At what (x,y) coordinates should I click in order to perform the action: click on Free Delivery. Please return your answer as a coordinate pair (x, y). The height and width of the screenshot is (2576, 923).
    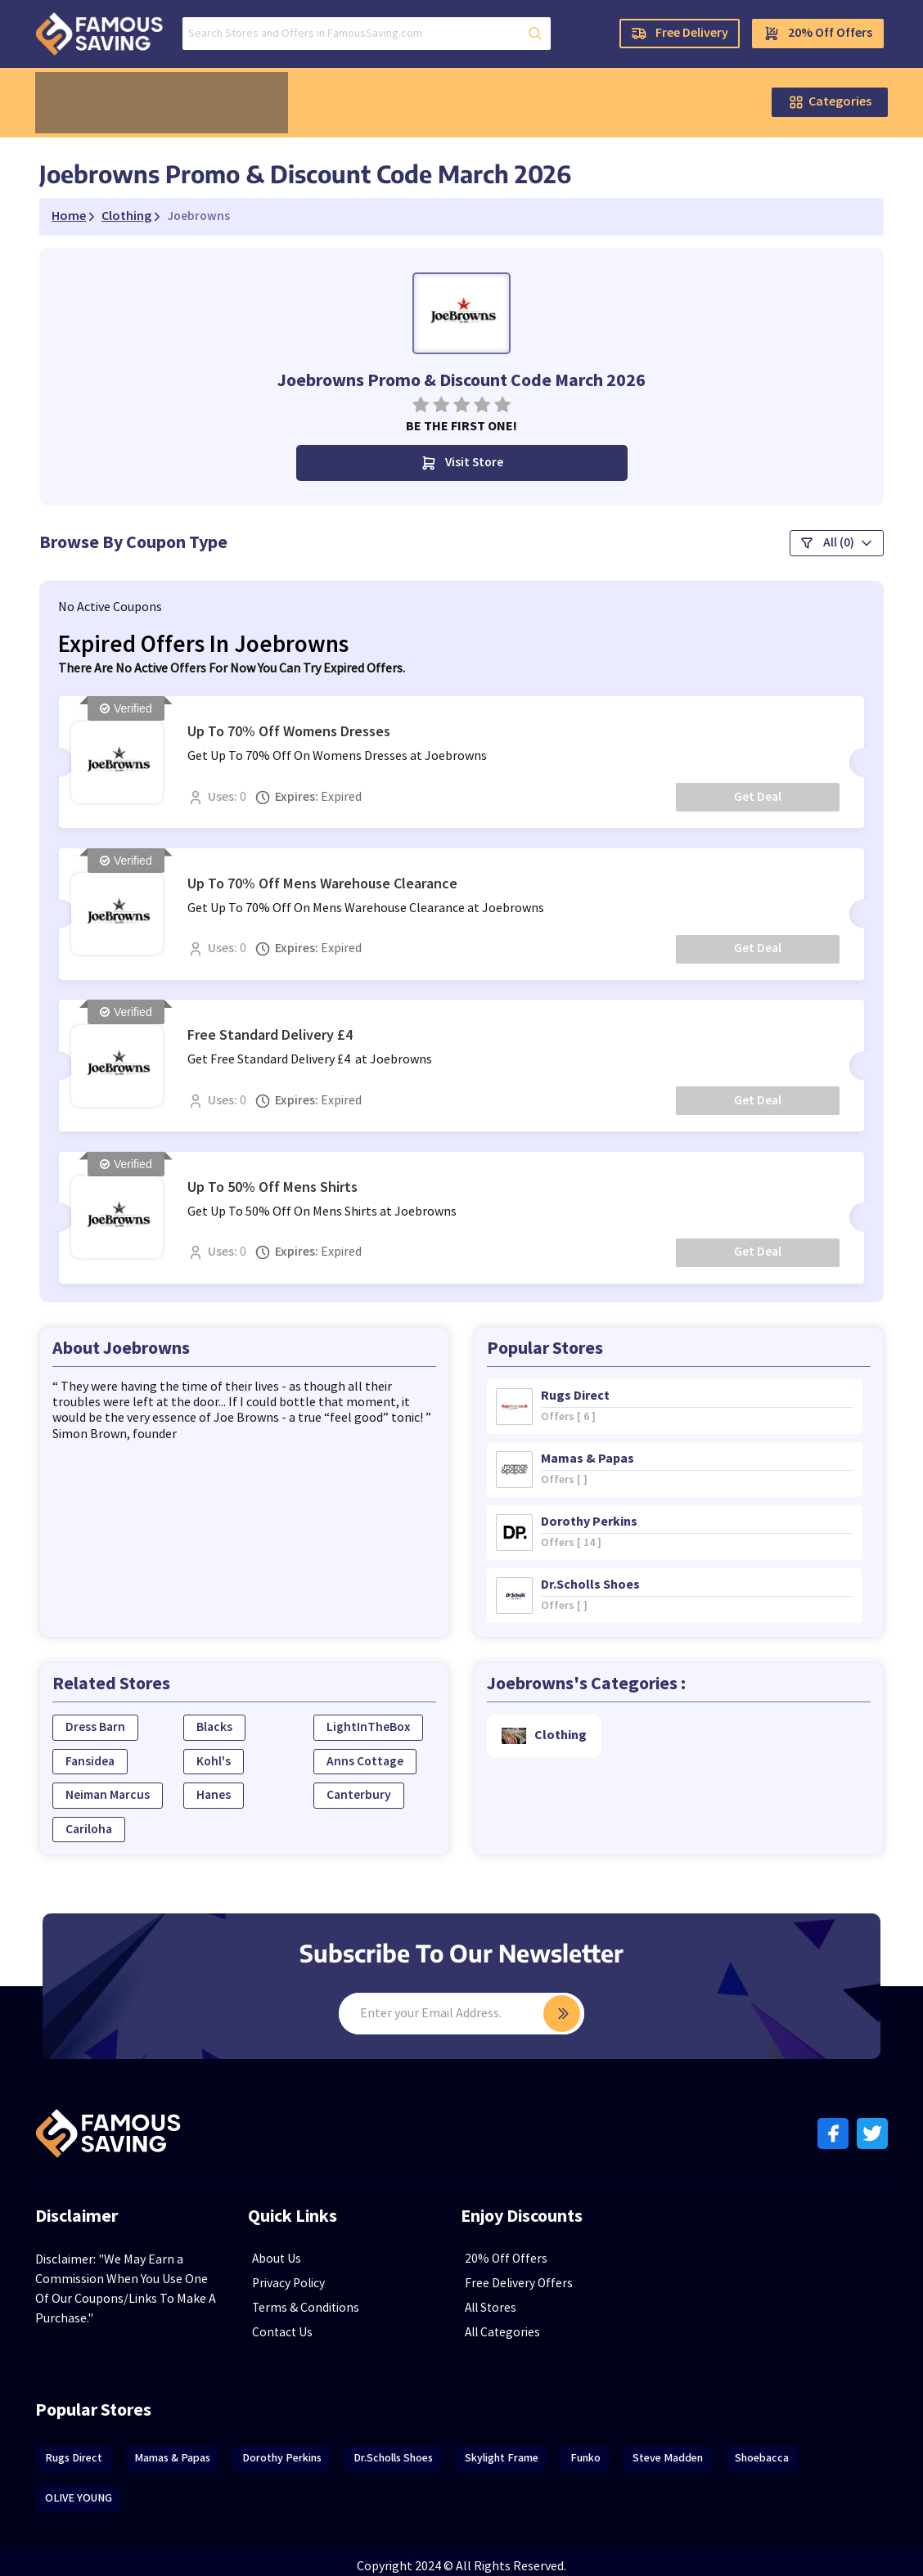
    Looking at the image, I should click on (656, 37).